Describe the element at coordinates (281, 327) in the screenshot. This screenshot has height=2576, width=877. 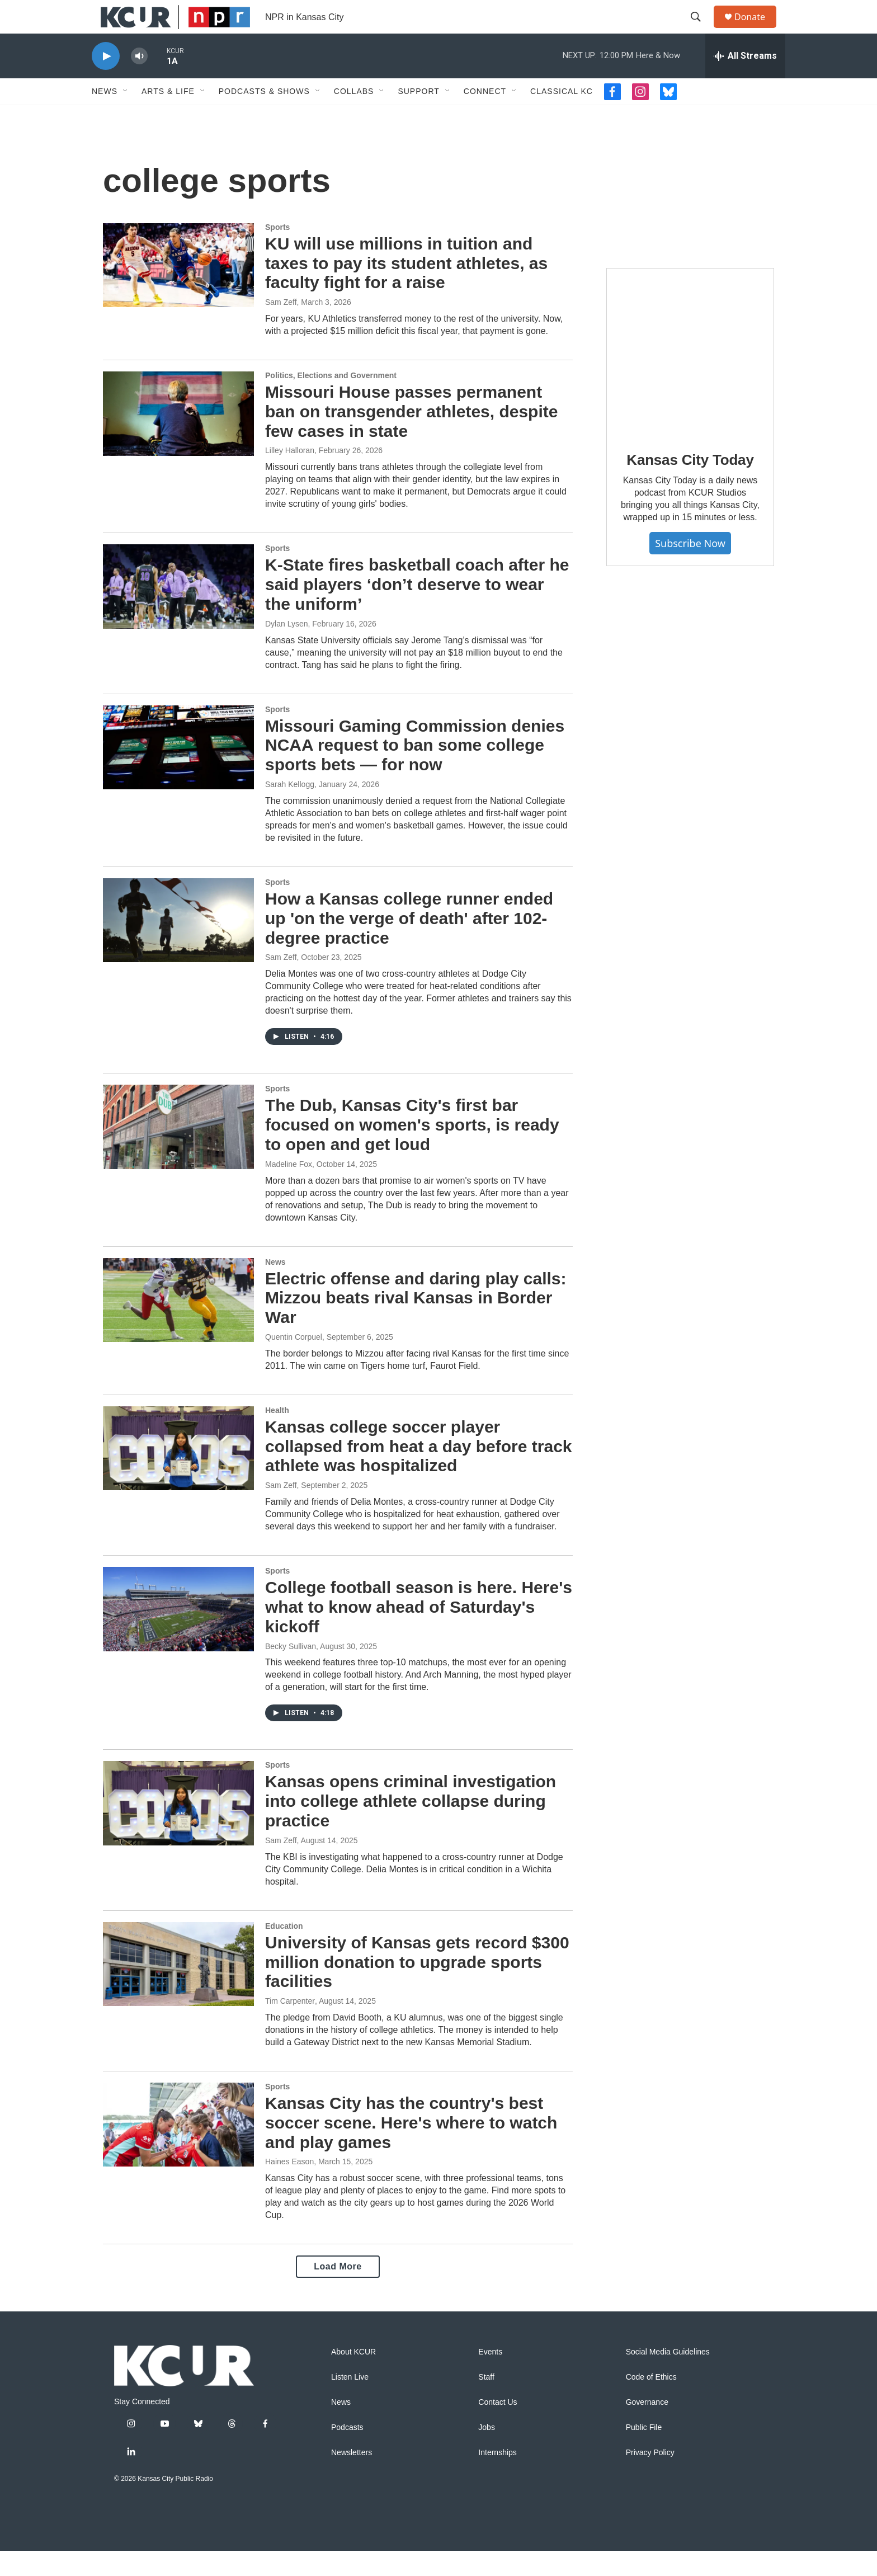
I see `Sam Zeff` at that location.